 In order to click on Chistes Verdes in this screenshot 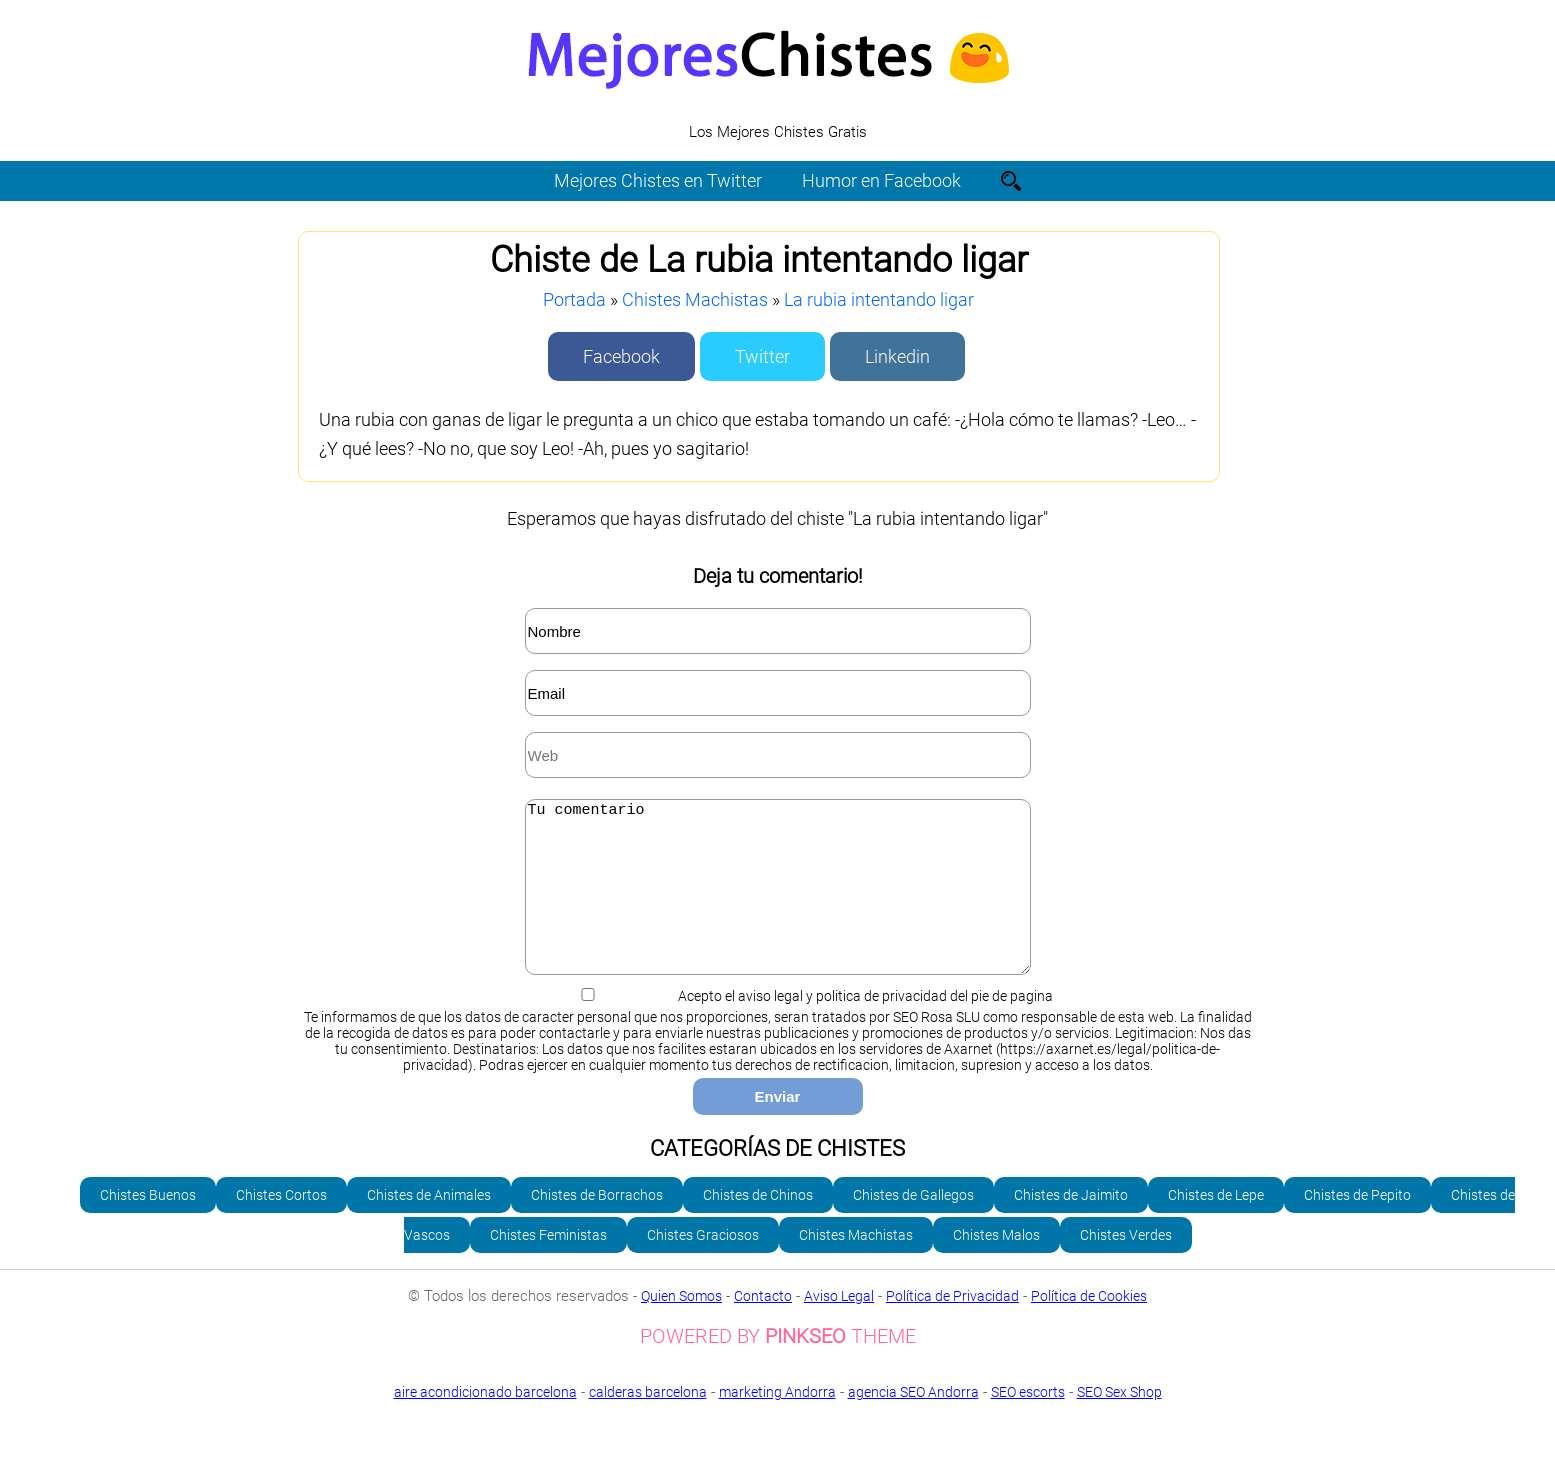, I will do `click(1126, 1265)`.